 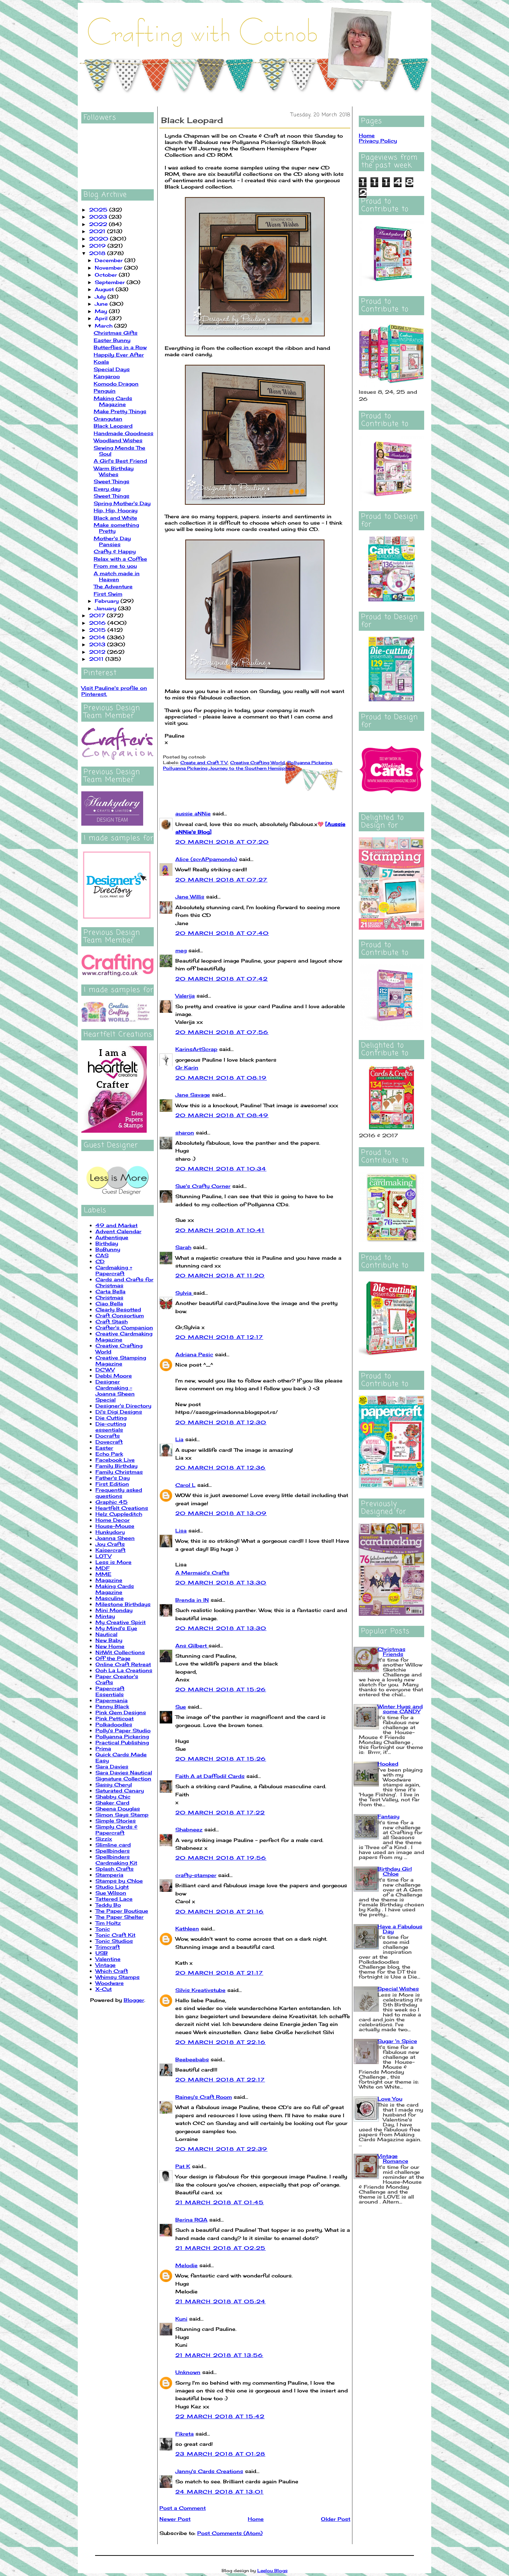 I want to click on New Home, so click(x=109, y=1646).